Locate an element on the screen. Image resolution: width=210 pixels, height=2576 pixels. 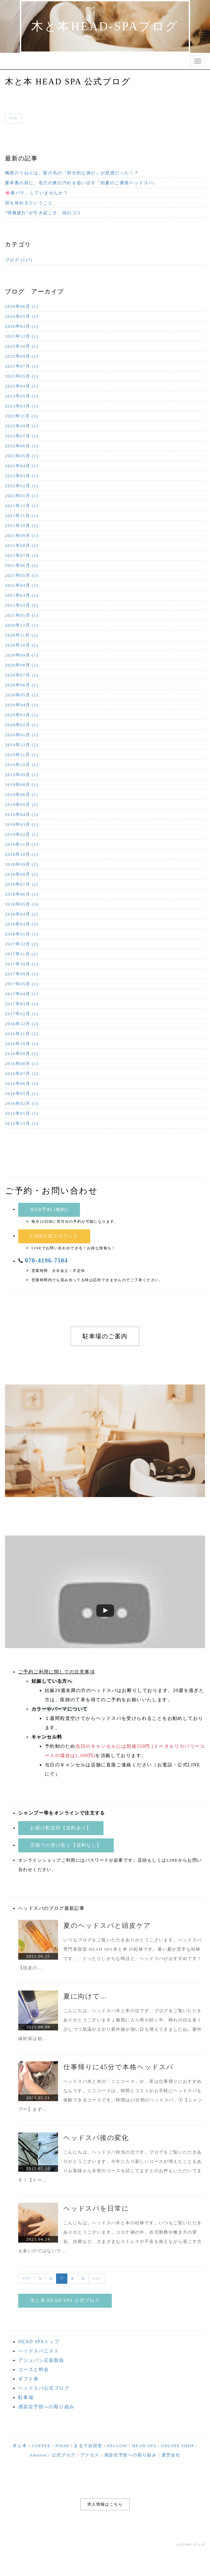
2021年07月 (3) is located at coordinates (21, 555).